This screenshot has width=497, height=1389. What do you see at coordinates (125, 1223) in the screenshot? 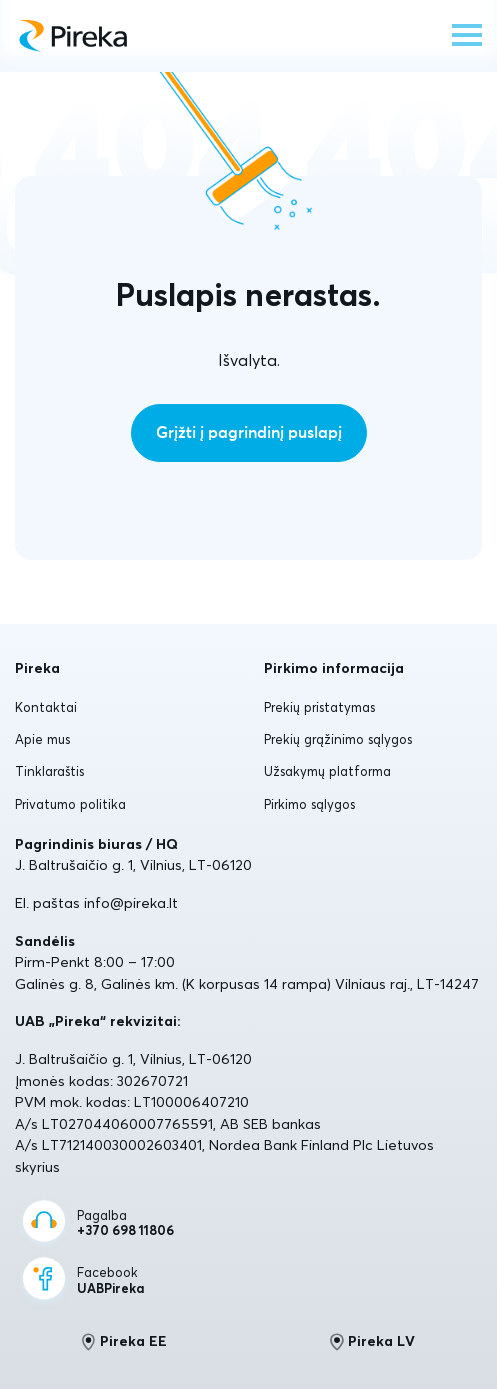
I see `Pagalba` at bounding box center [125, 1223].